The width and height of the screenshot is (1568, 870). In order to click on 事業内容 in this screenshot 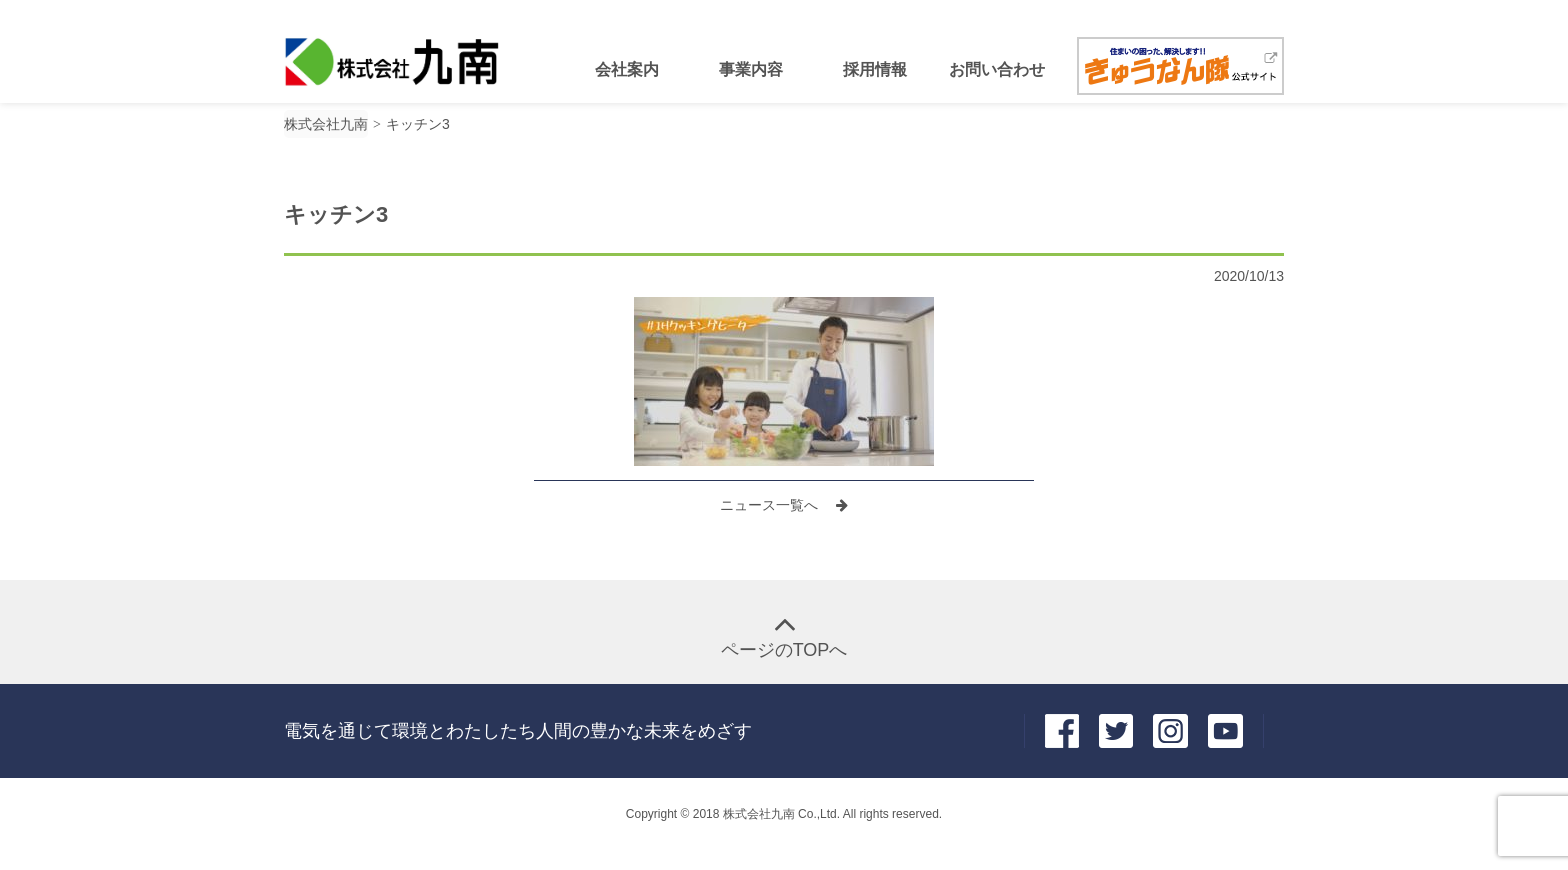, I will do `click(751, 69)`.